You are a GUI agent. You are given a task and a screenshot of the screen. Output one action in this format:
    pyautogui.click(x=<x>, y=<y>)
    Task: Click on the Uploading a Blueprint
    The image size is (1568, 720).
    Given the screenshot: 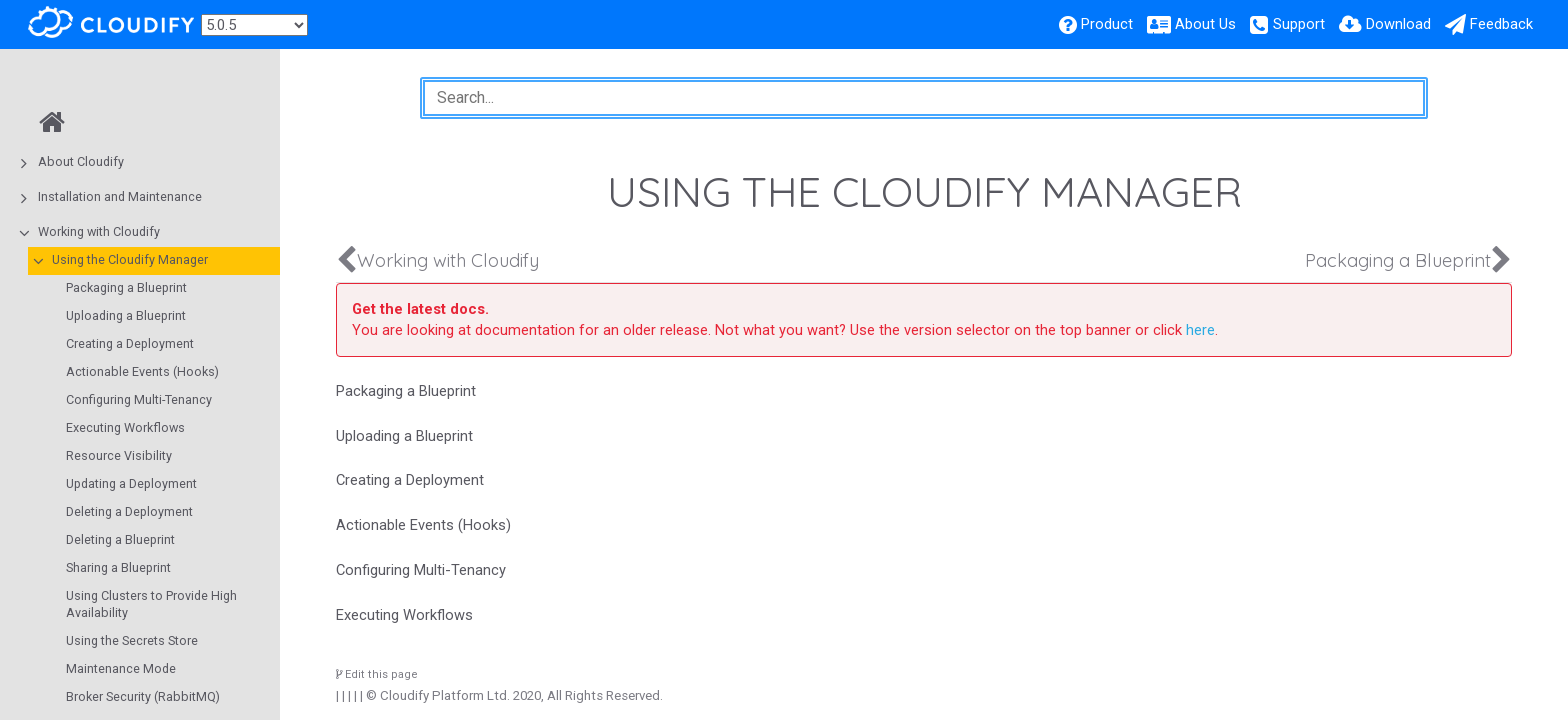 What is the action you would take?
    pyautogui.click(x=126, y=315)
    